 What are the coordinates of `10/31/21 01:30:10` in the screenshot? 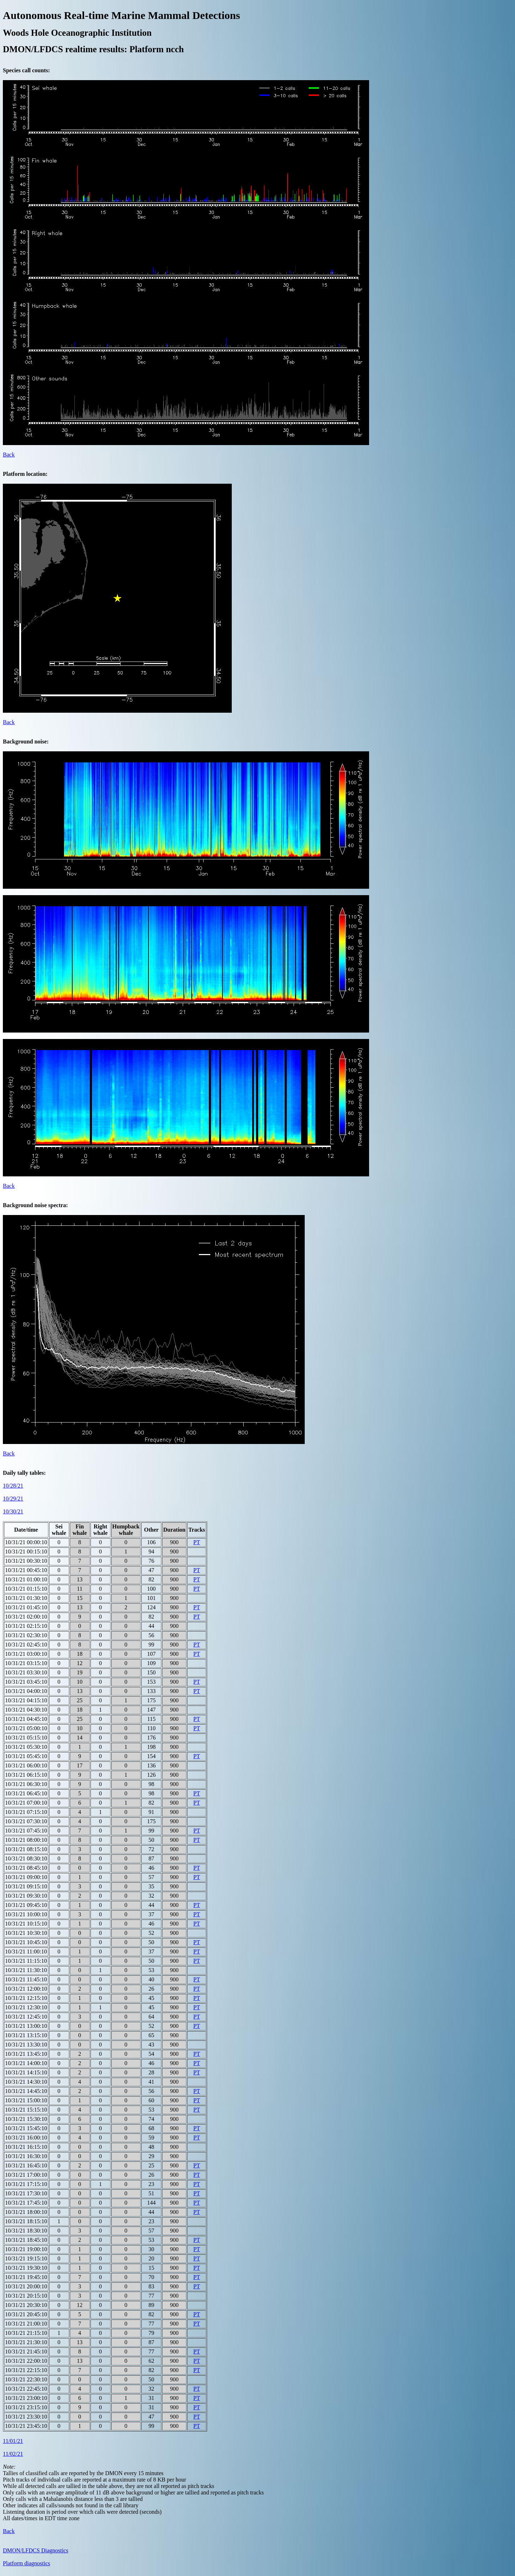 It's located at (26, 1598).